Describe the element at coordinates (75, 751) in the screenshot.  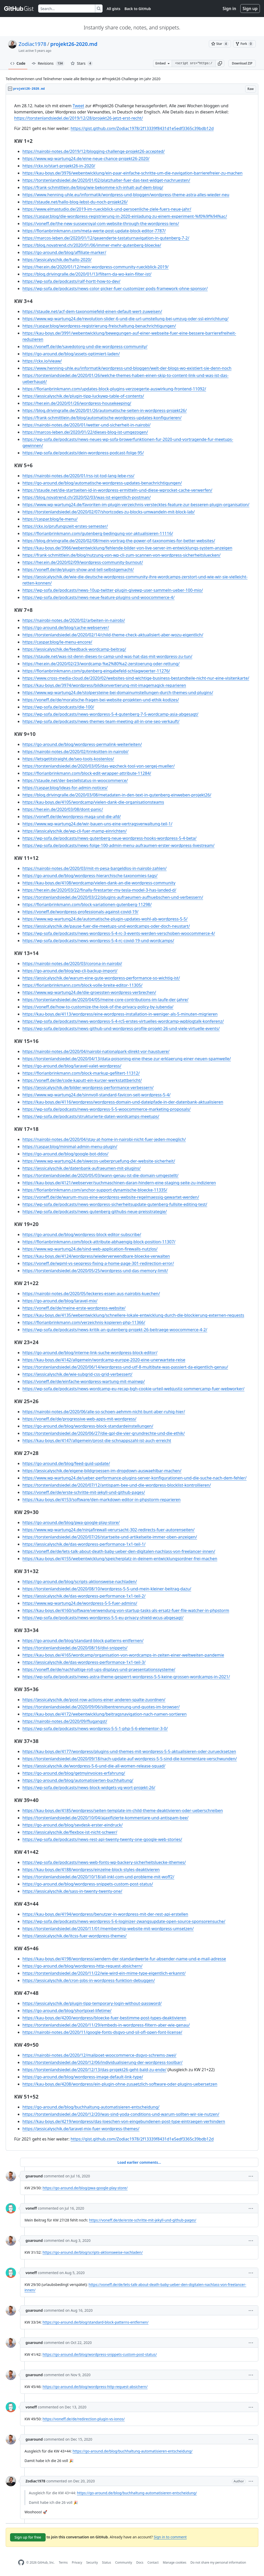
I see `https://nairobi-notes.de/2020/02/trinksitten-in-nairobi/` at that location.